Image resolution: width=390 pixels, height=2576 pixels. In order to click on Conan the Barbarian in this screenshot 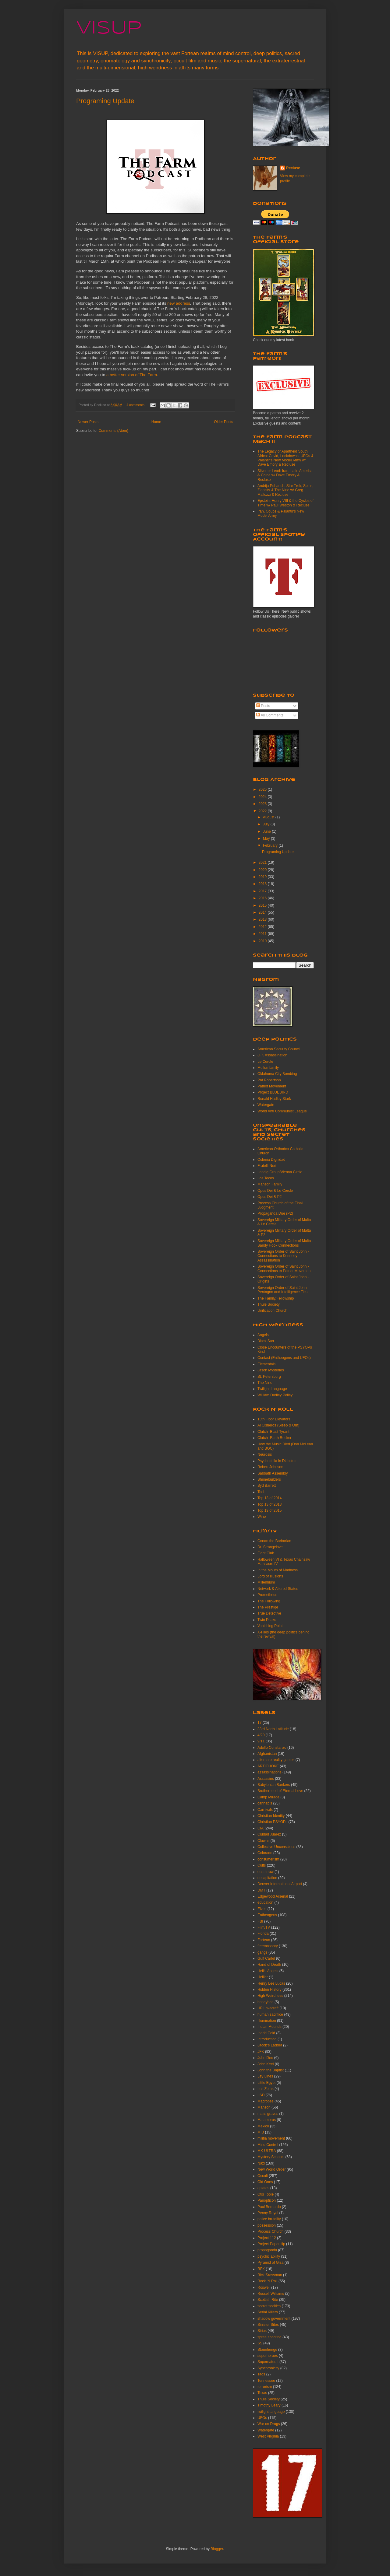, I will do `click(274, 1541)`.